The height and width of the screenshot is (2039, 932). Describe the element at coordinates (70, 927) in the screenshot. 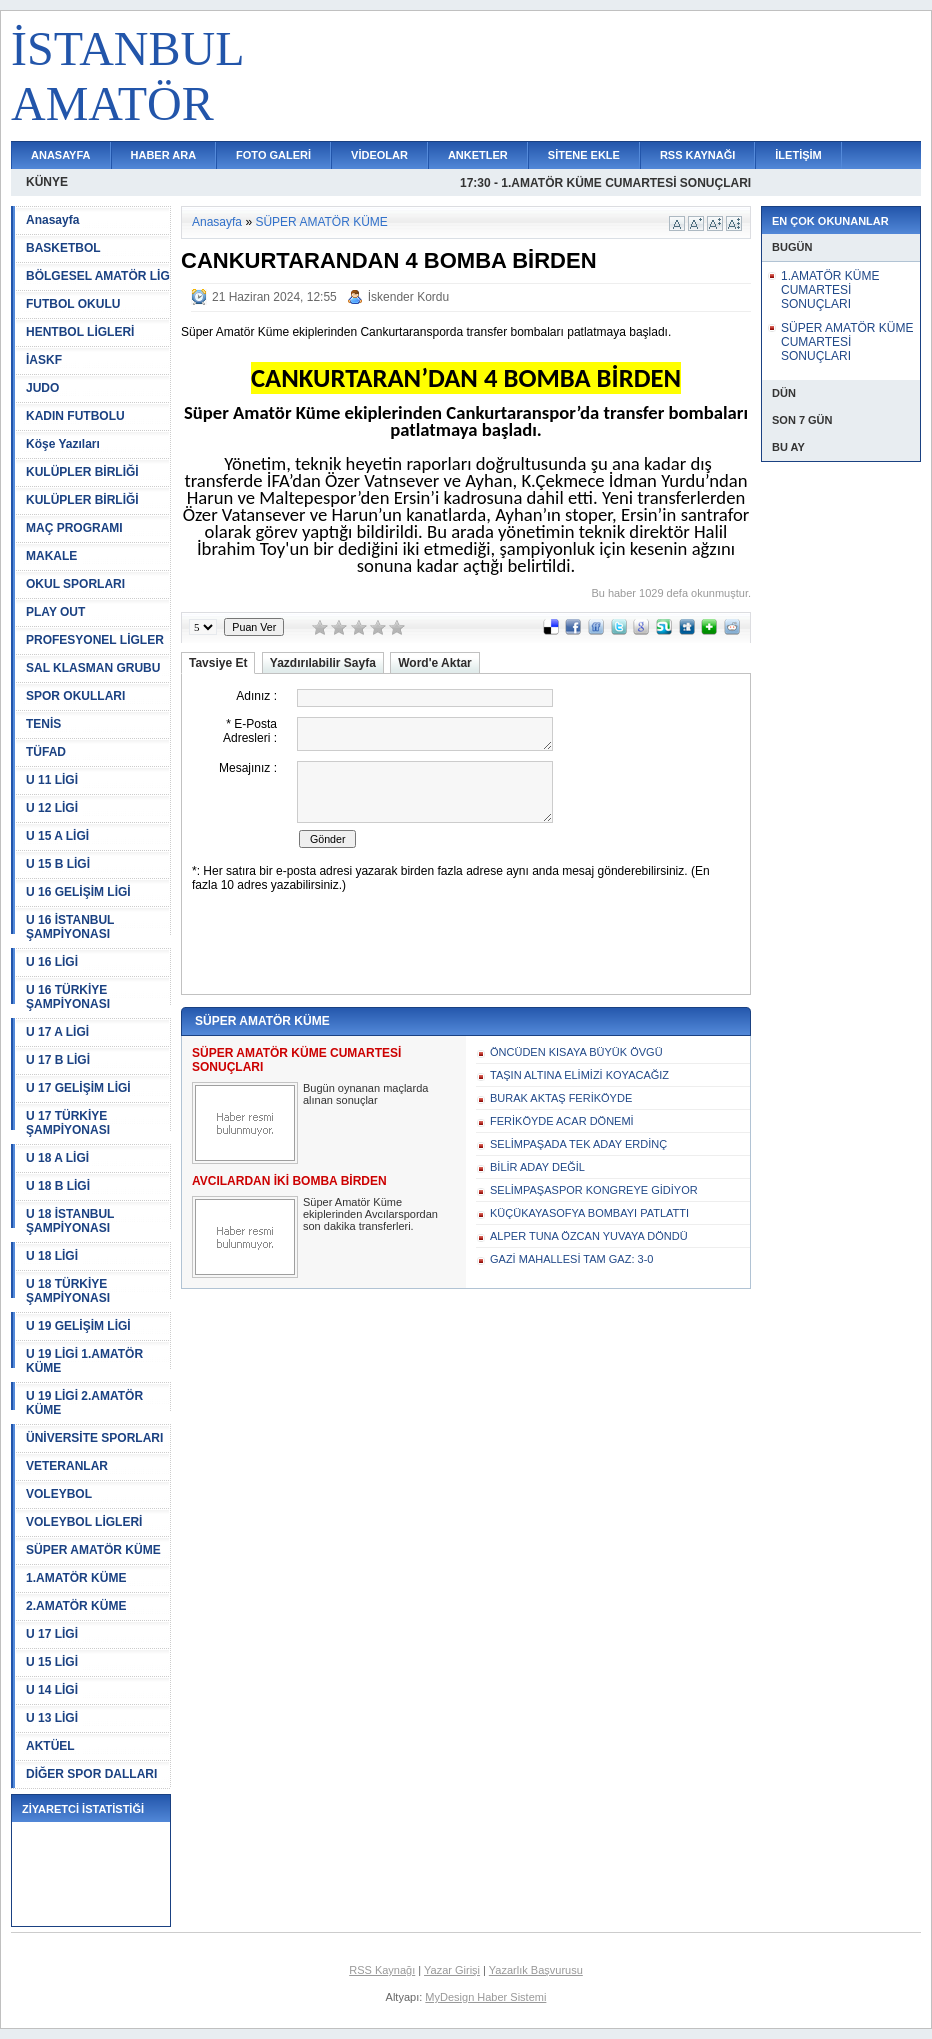

I see `U 16 İSTANBUL ŞAMPİYONASI` at that location.